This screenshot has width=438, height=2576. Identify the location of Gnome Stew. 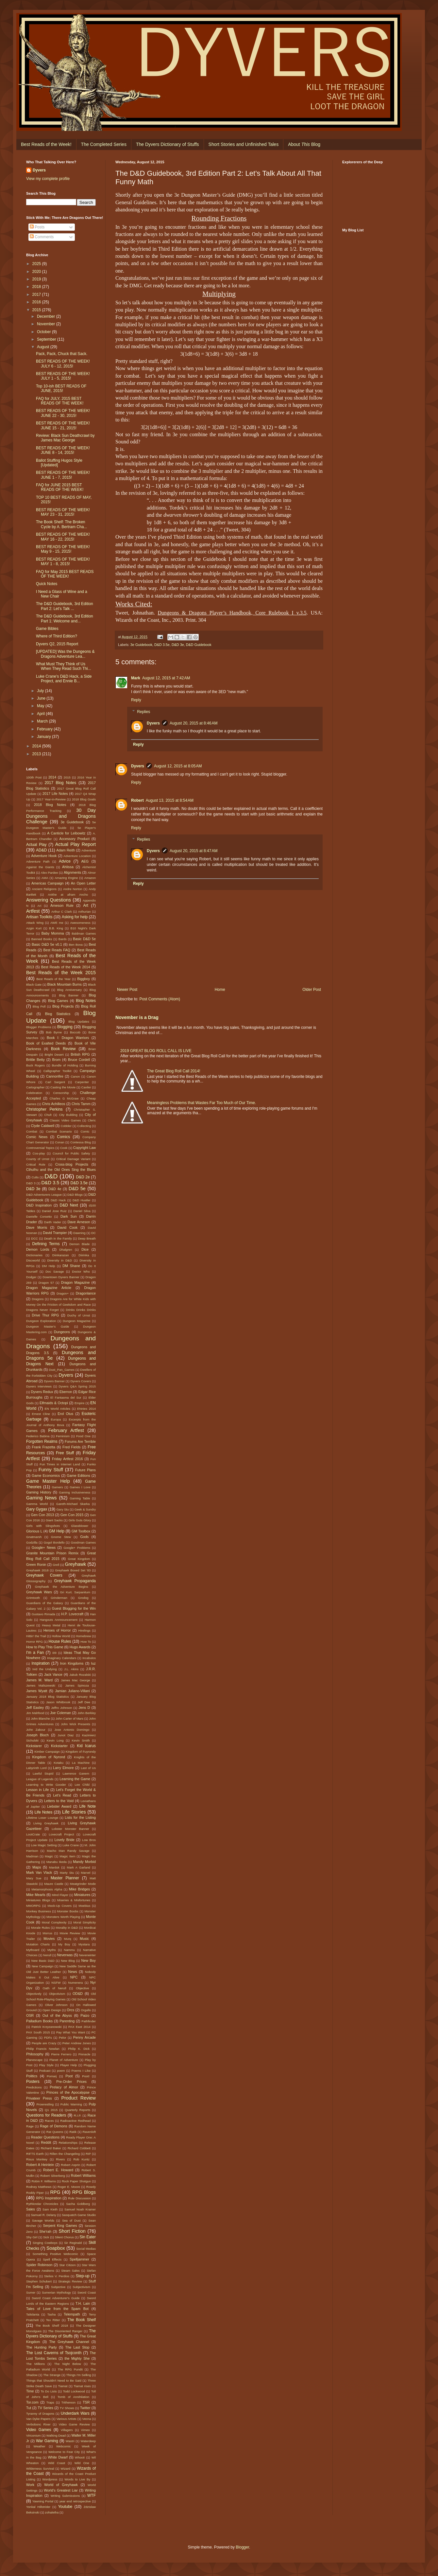
(61, 1537).